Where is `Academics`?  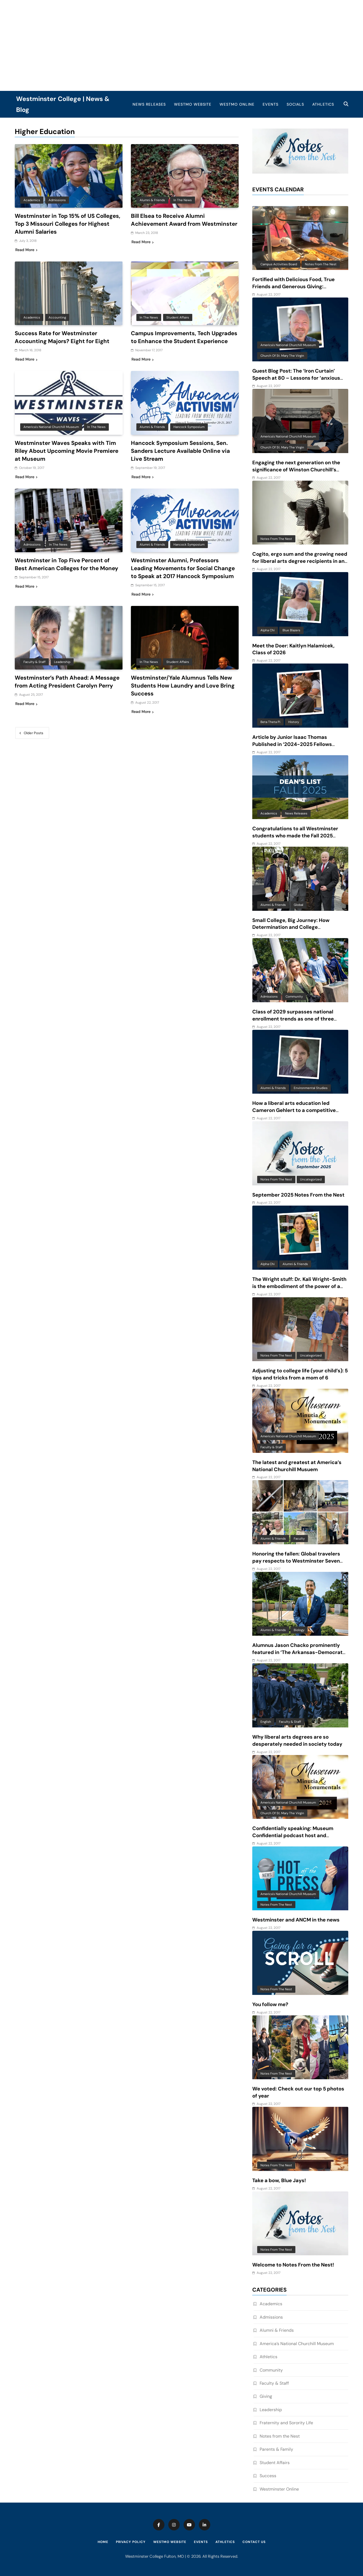 Academics is located at coordinates (31, 200).